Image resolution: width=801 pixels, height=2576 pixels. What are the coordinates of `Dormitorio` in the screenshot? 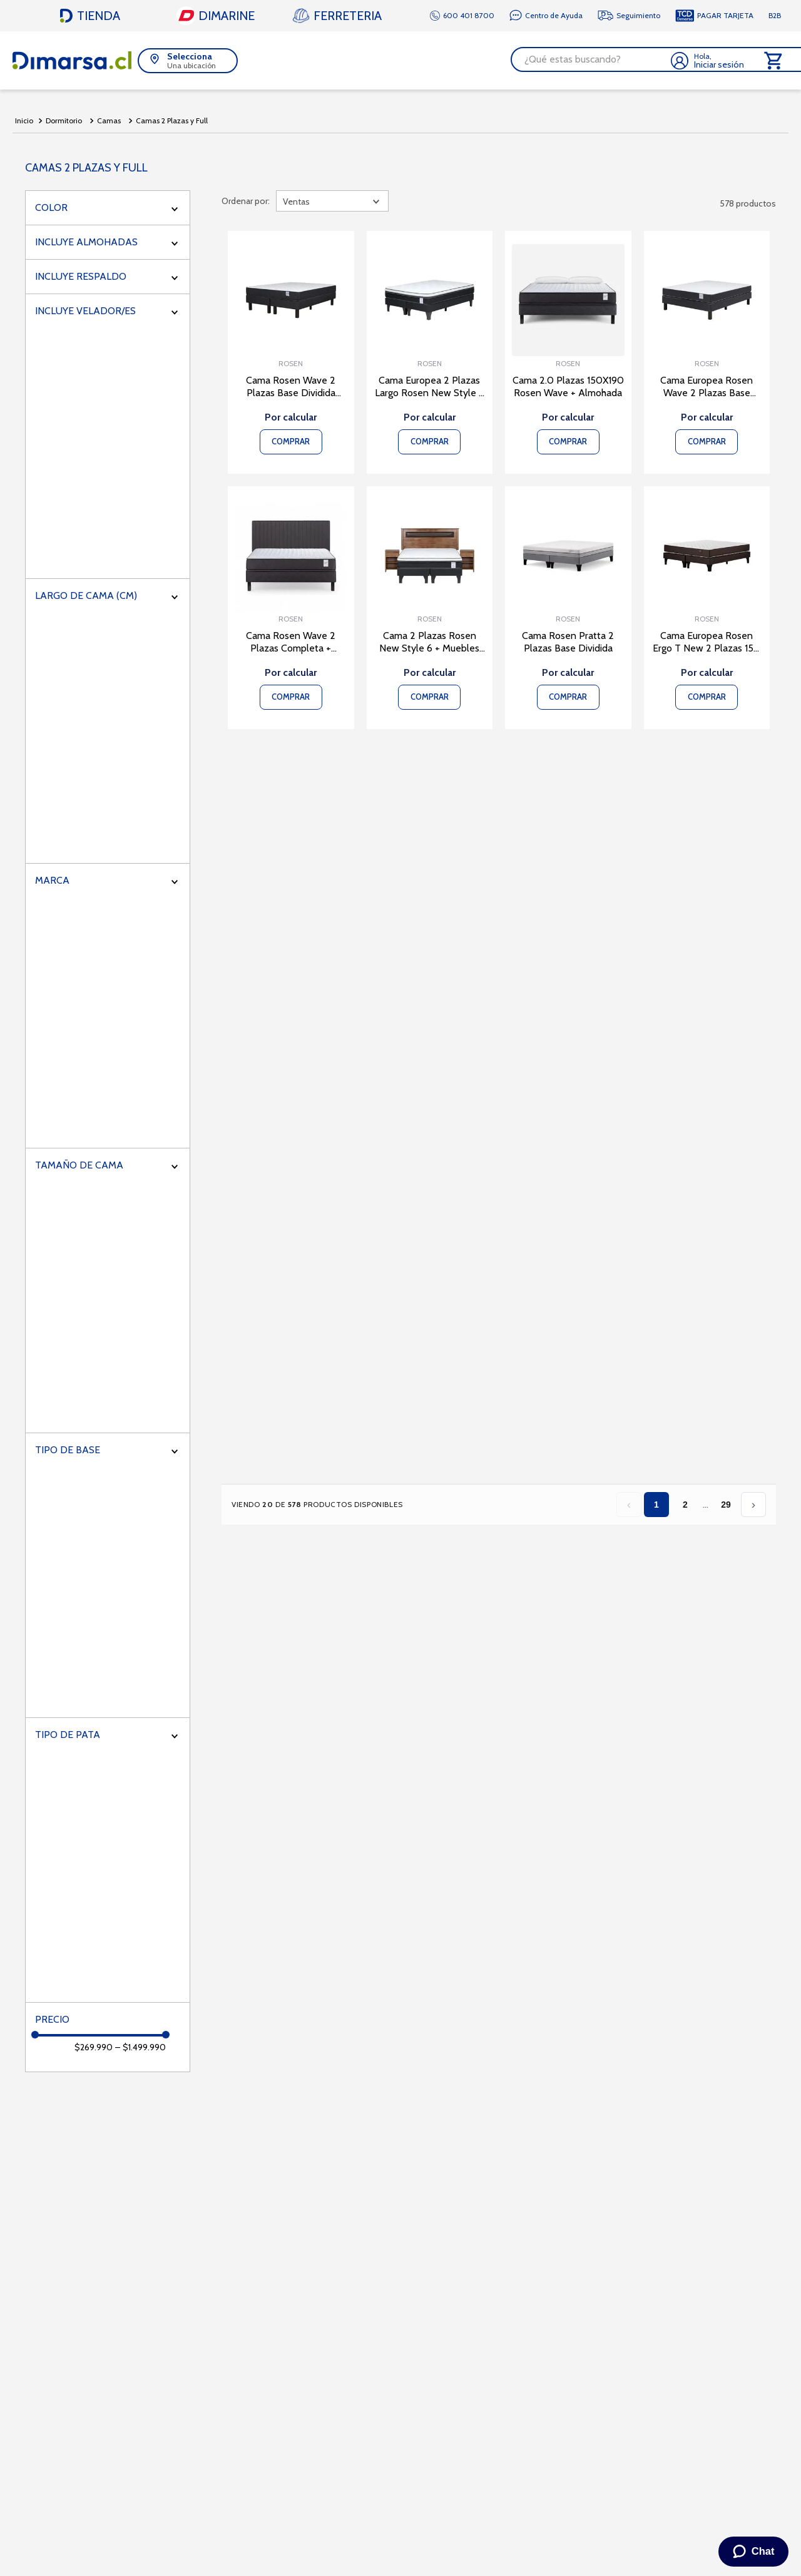 It's located at (64, 118).